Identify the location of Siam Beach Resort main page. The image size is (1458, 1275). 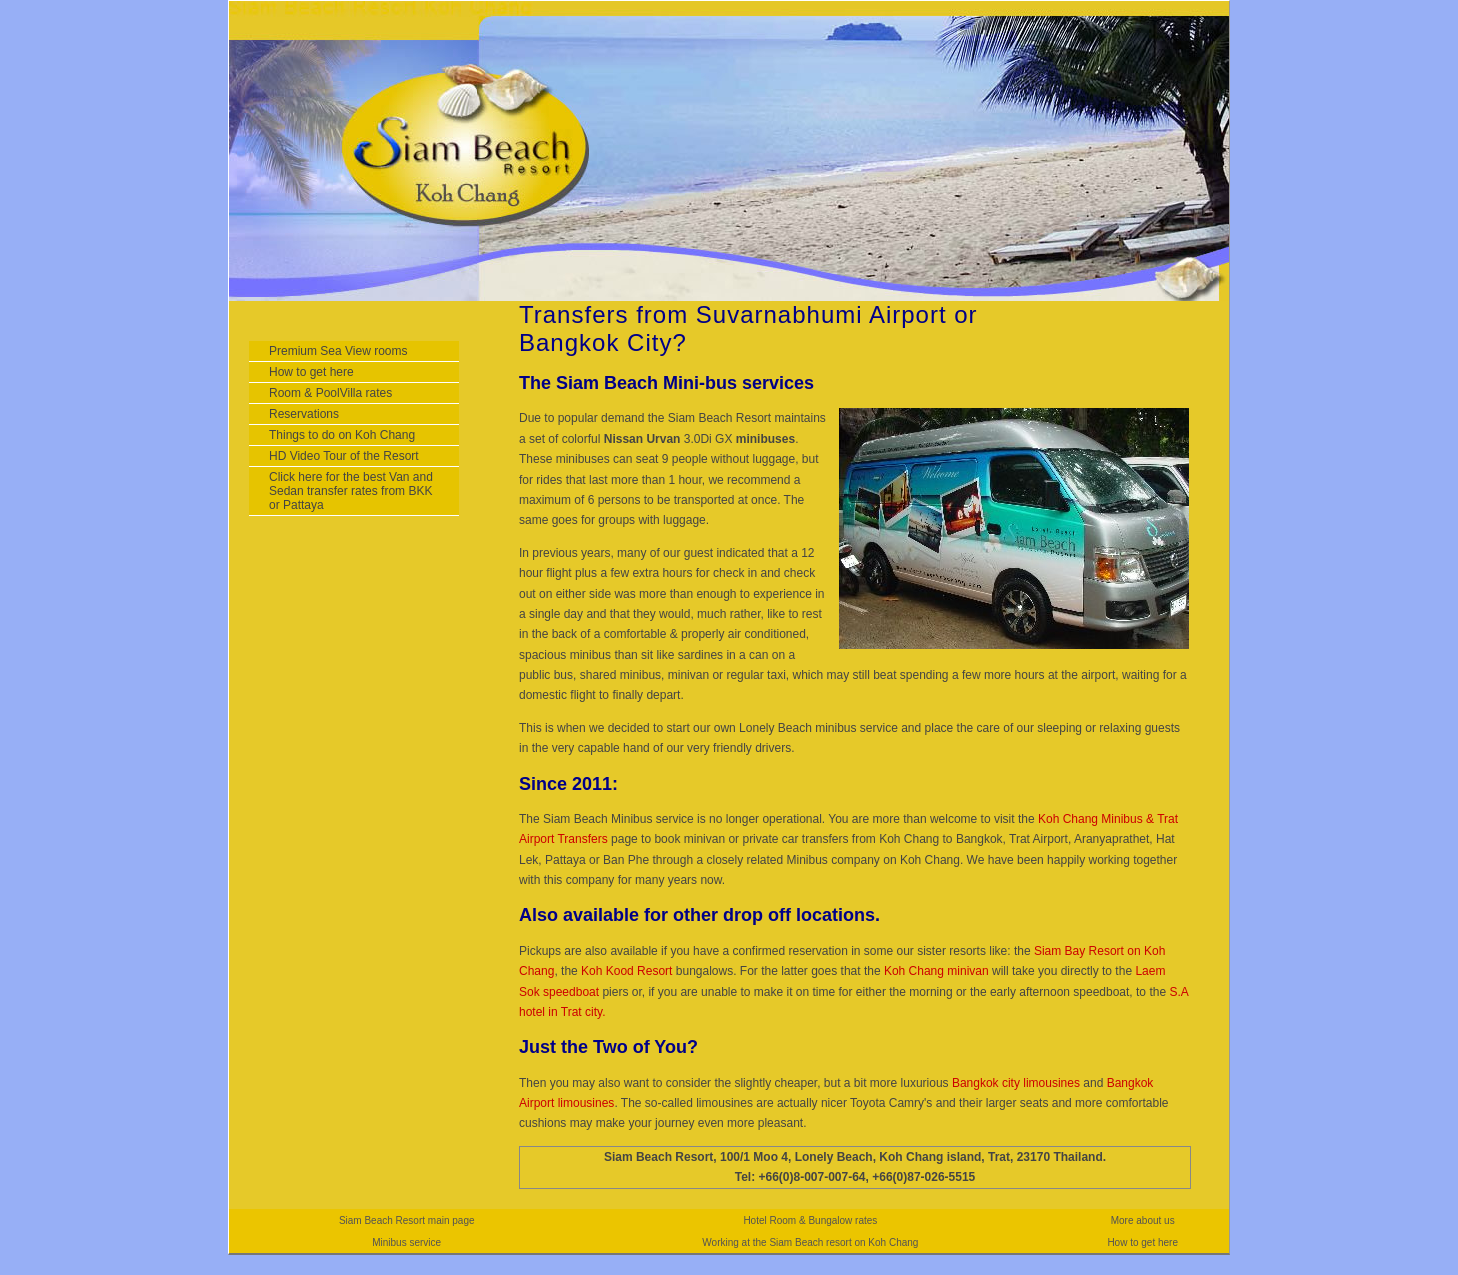
(407, 1220).